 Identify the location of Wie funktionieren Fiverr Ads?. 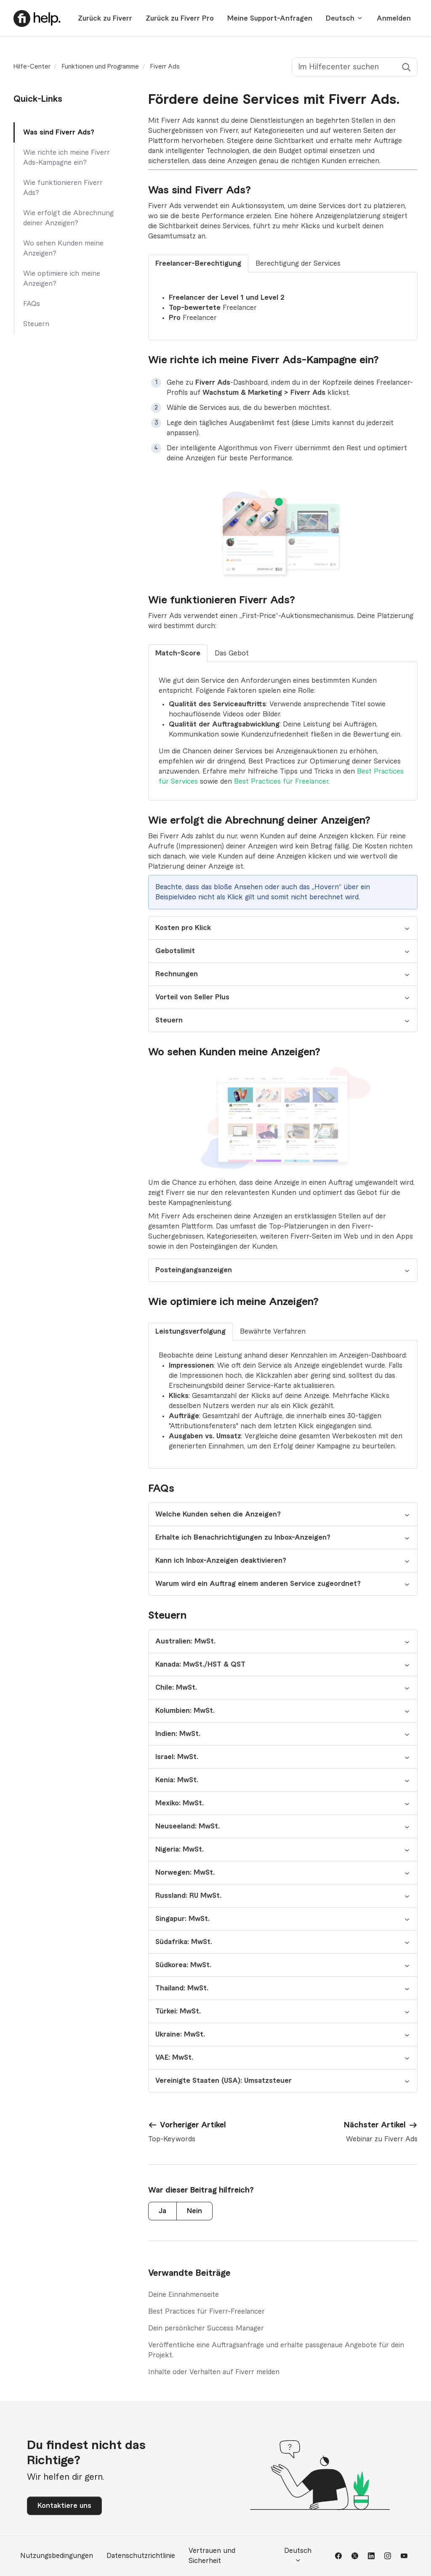
(63, 188).